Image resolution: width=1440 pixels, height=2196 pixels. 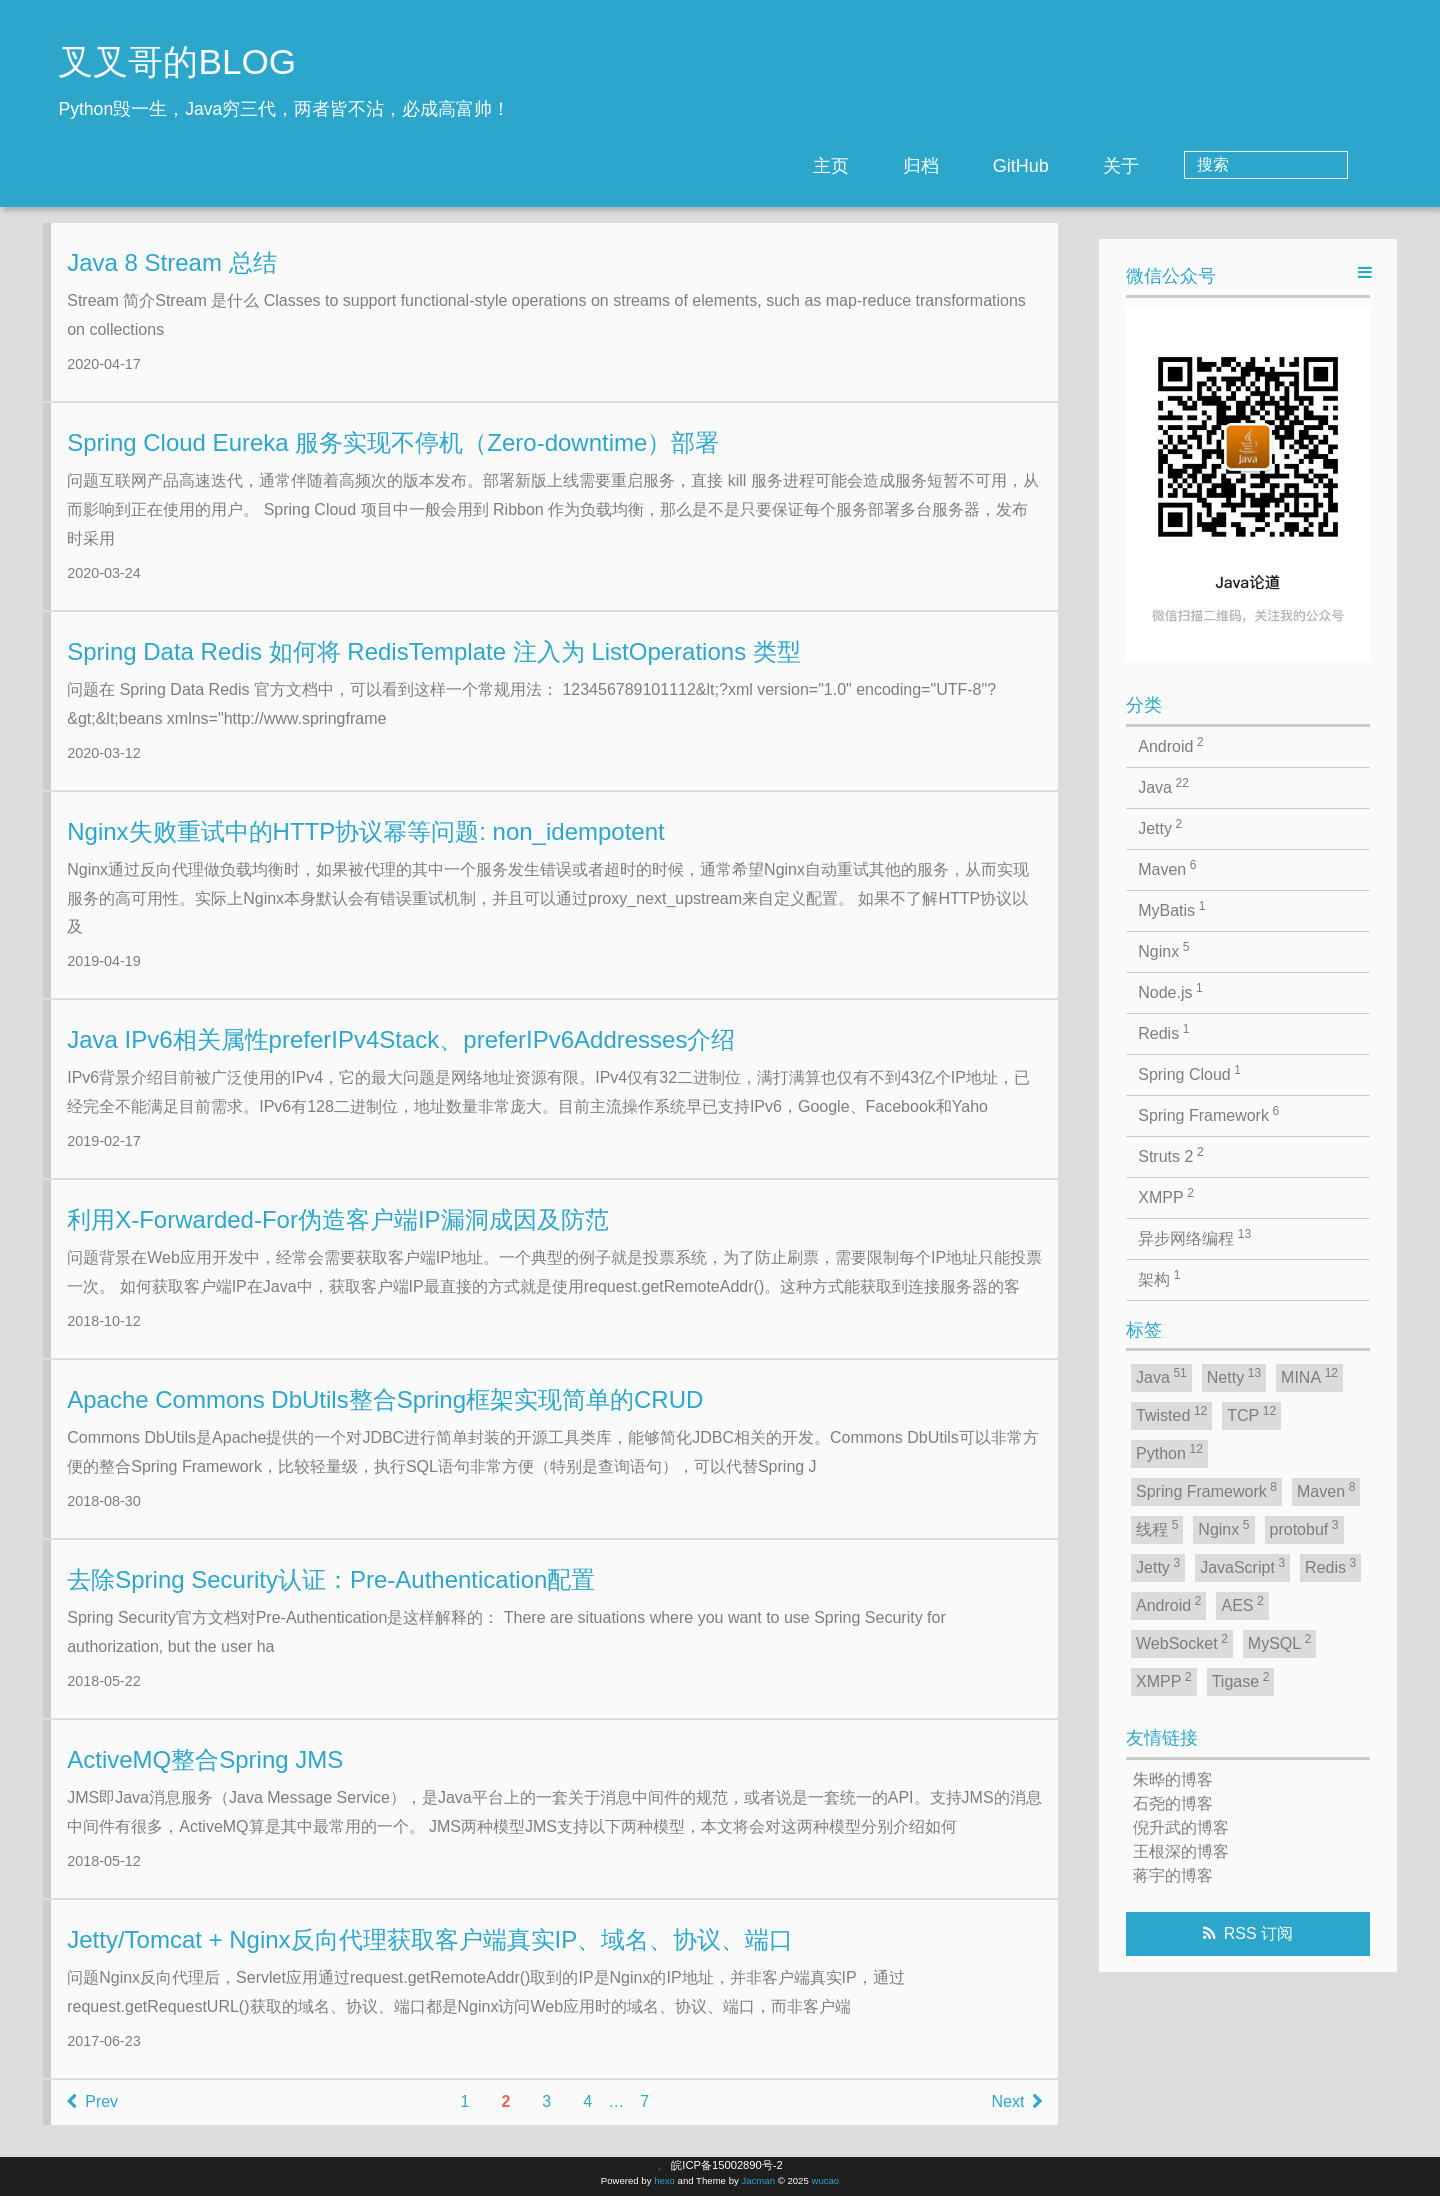 What do you see at coordinates (1157, 1528) in the screenshot?
I see `线程` at bounding box center [1157, 1528].